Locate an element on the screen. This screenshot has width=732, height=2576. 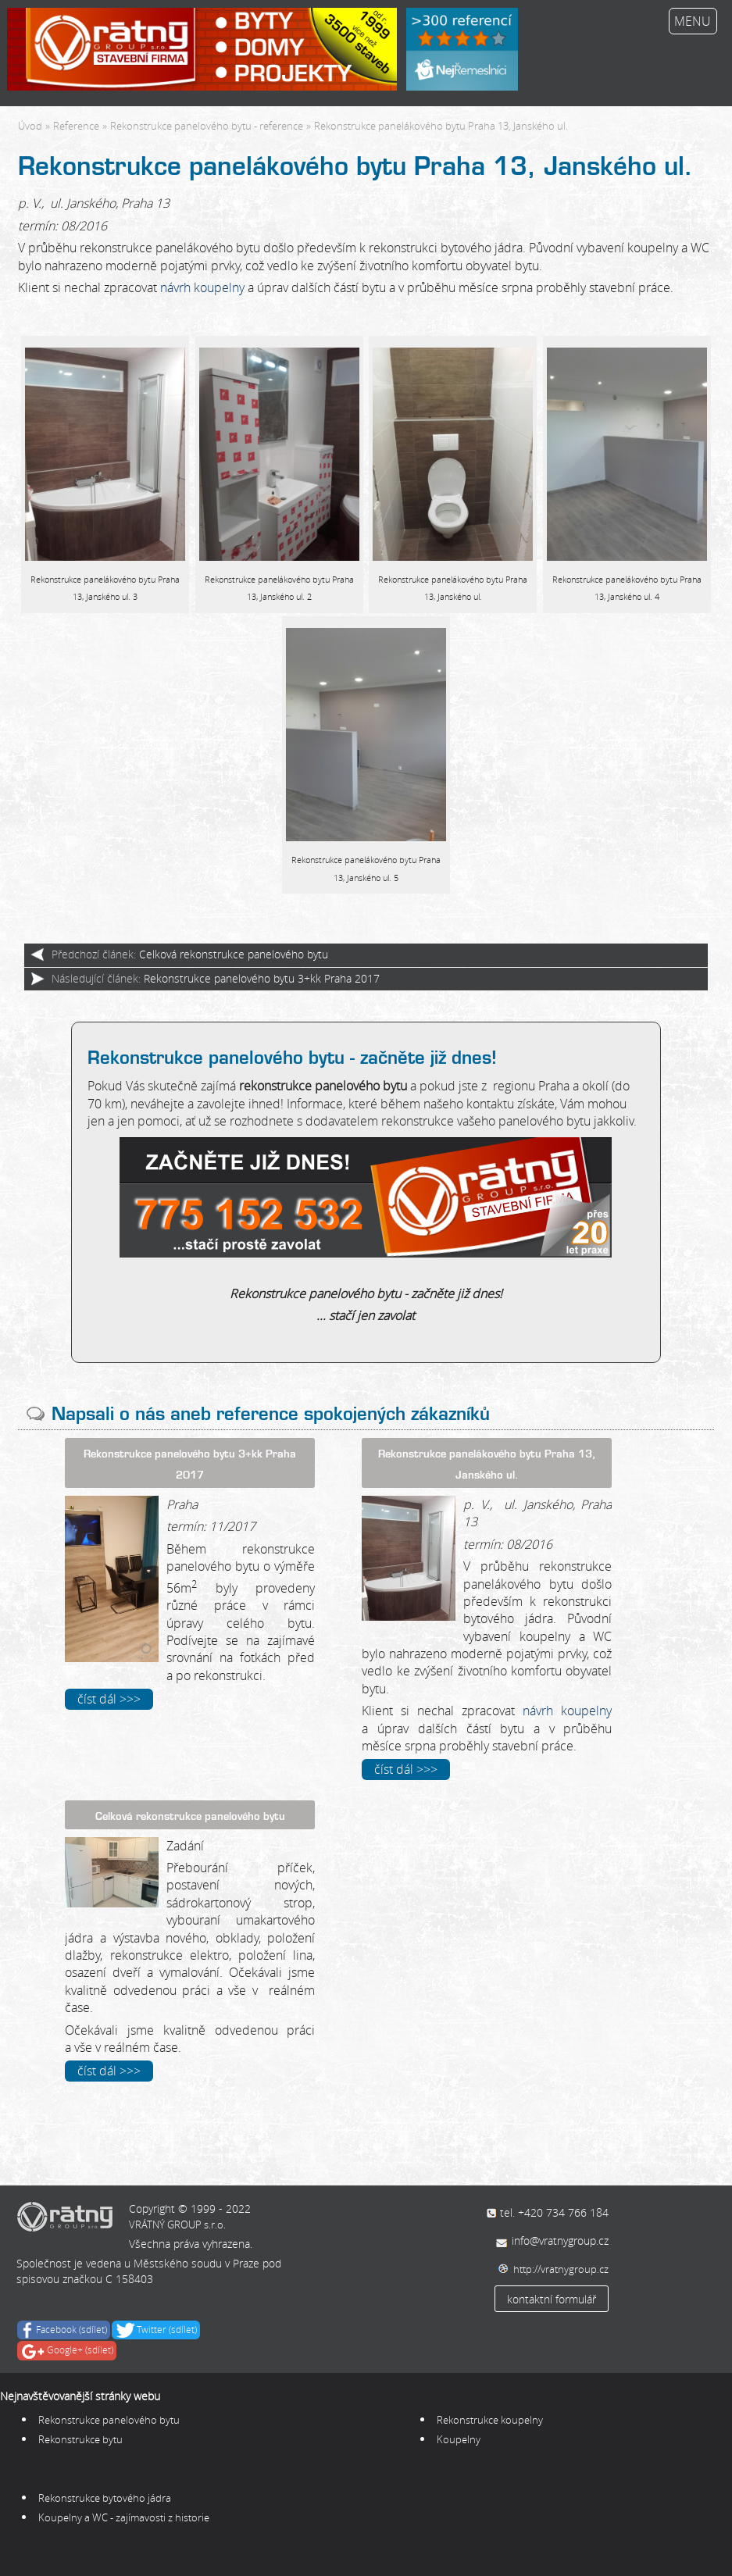
Rekonstrukce panelového bytu - reference is located at coordinates (206, 126).